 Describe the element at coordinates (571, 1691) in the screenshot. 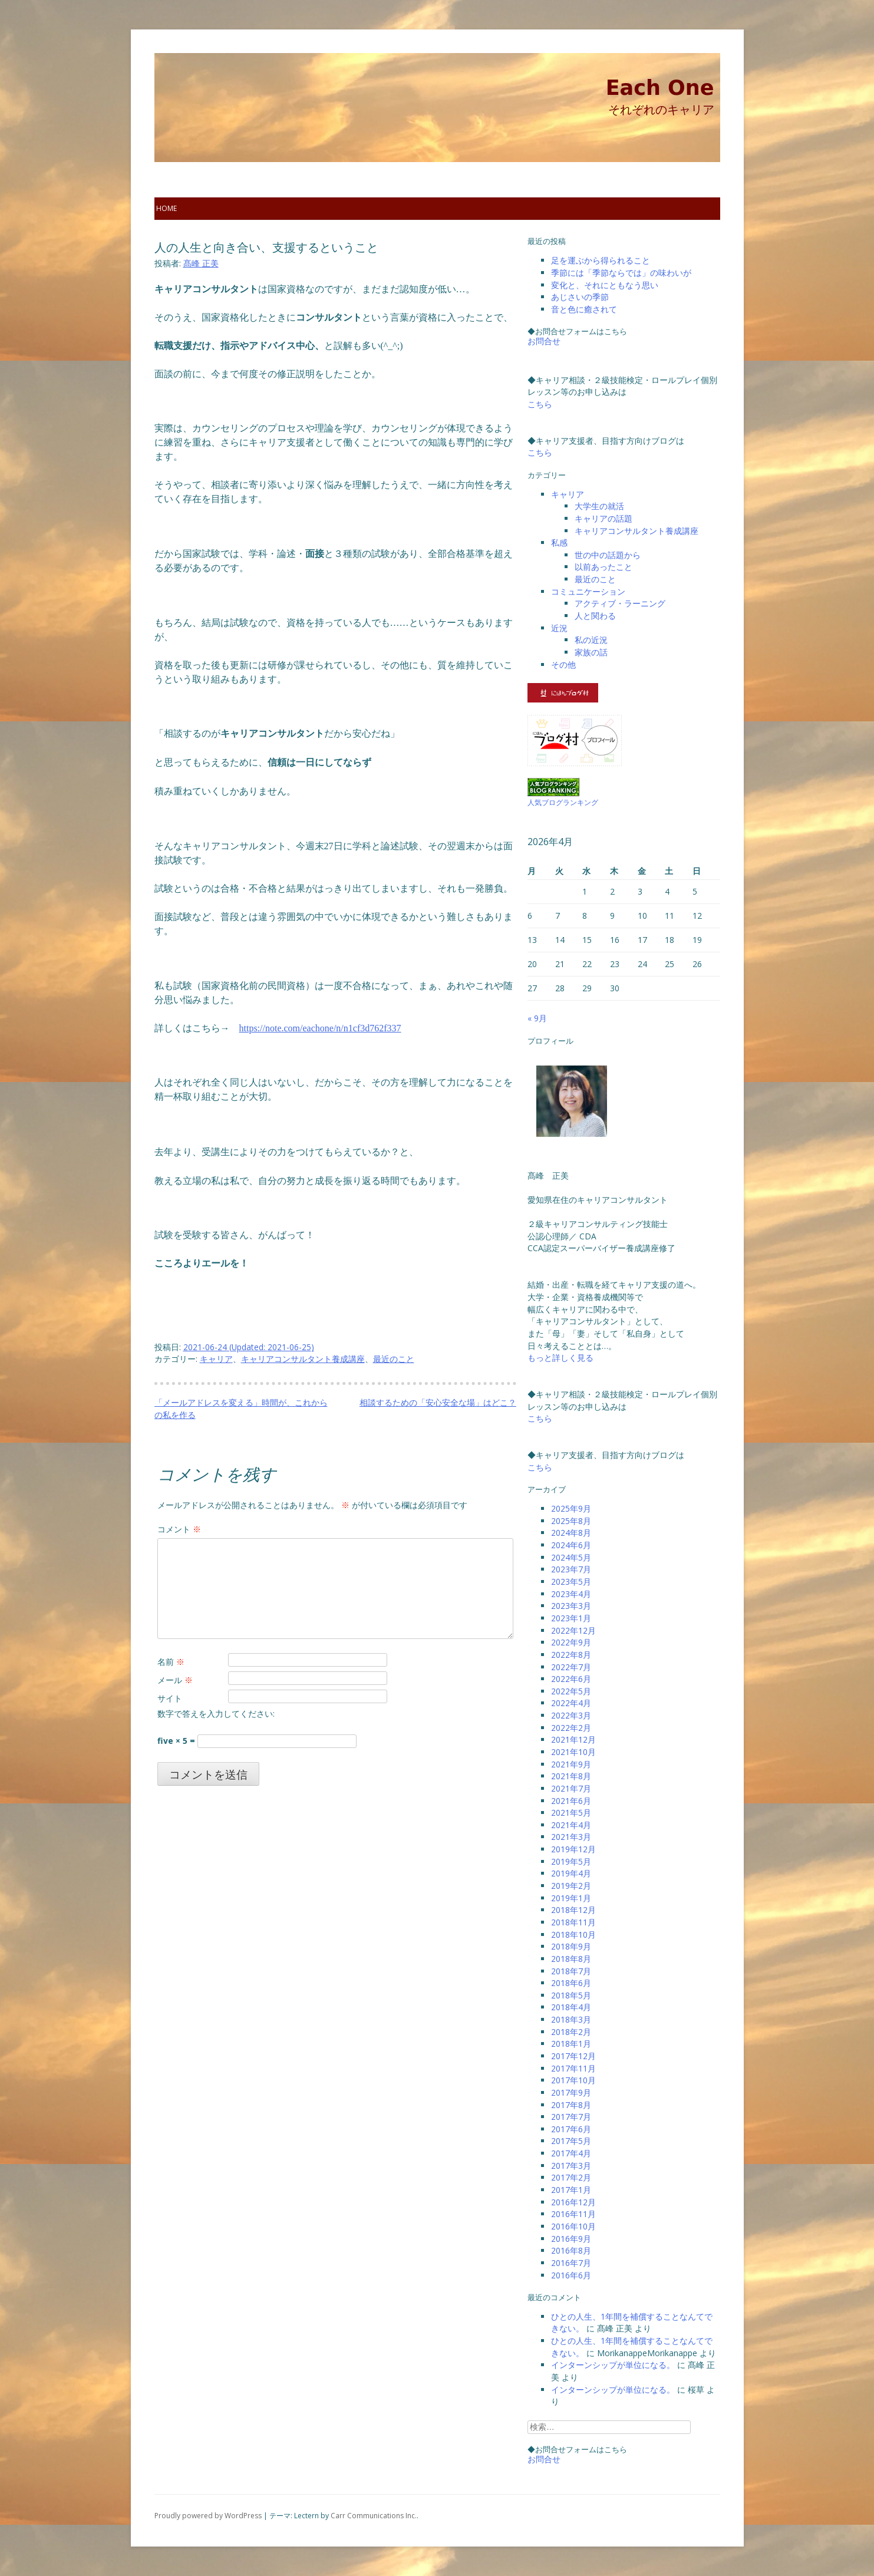

I see `2022年5月` at that location.